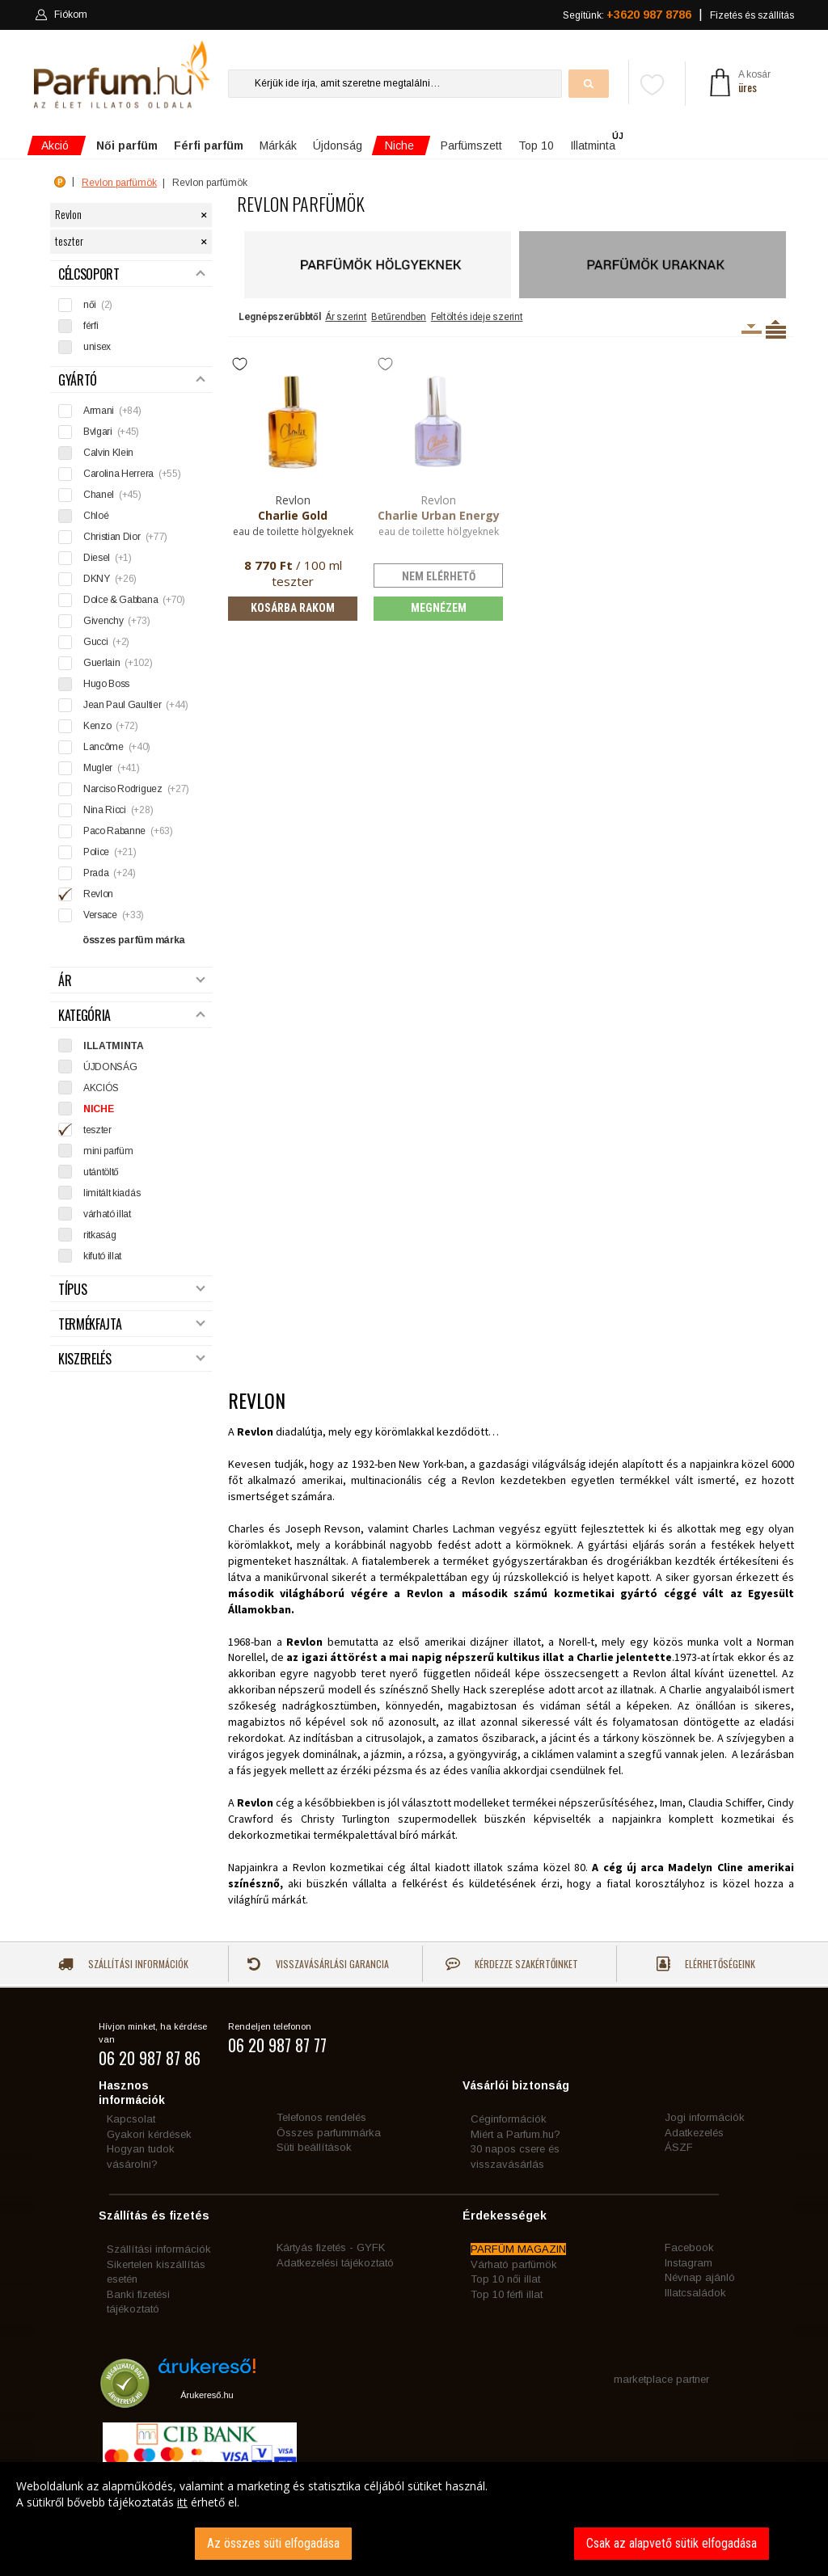  What do you see at coordinates (507, 2294) in the screenshot?
I see `Top 10 férfi illat` at bounding box center [507, 2294].